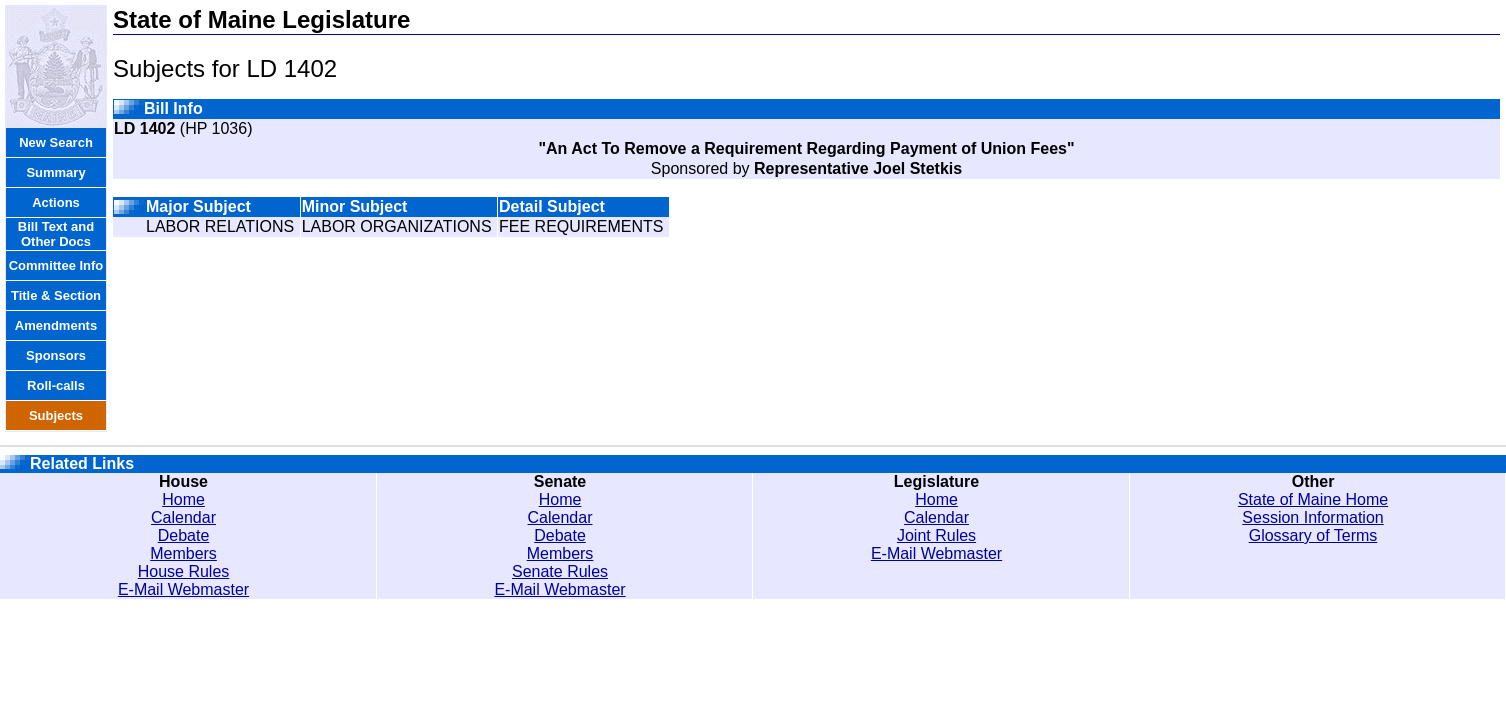  I want to click on Summary, so click(55, 172).